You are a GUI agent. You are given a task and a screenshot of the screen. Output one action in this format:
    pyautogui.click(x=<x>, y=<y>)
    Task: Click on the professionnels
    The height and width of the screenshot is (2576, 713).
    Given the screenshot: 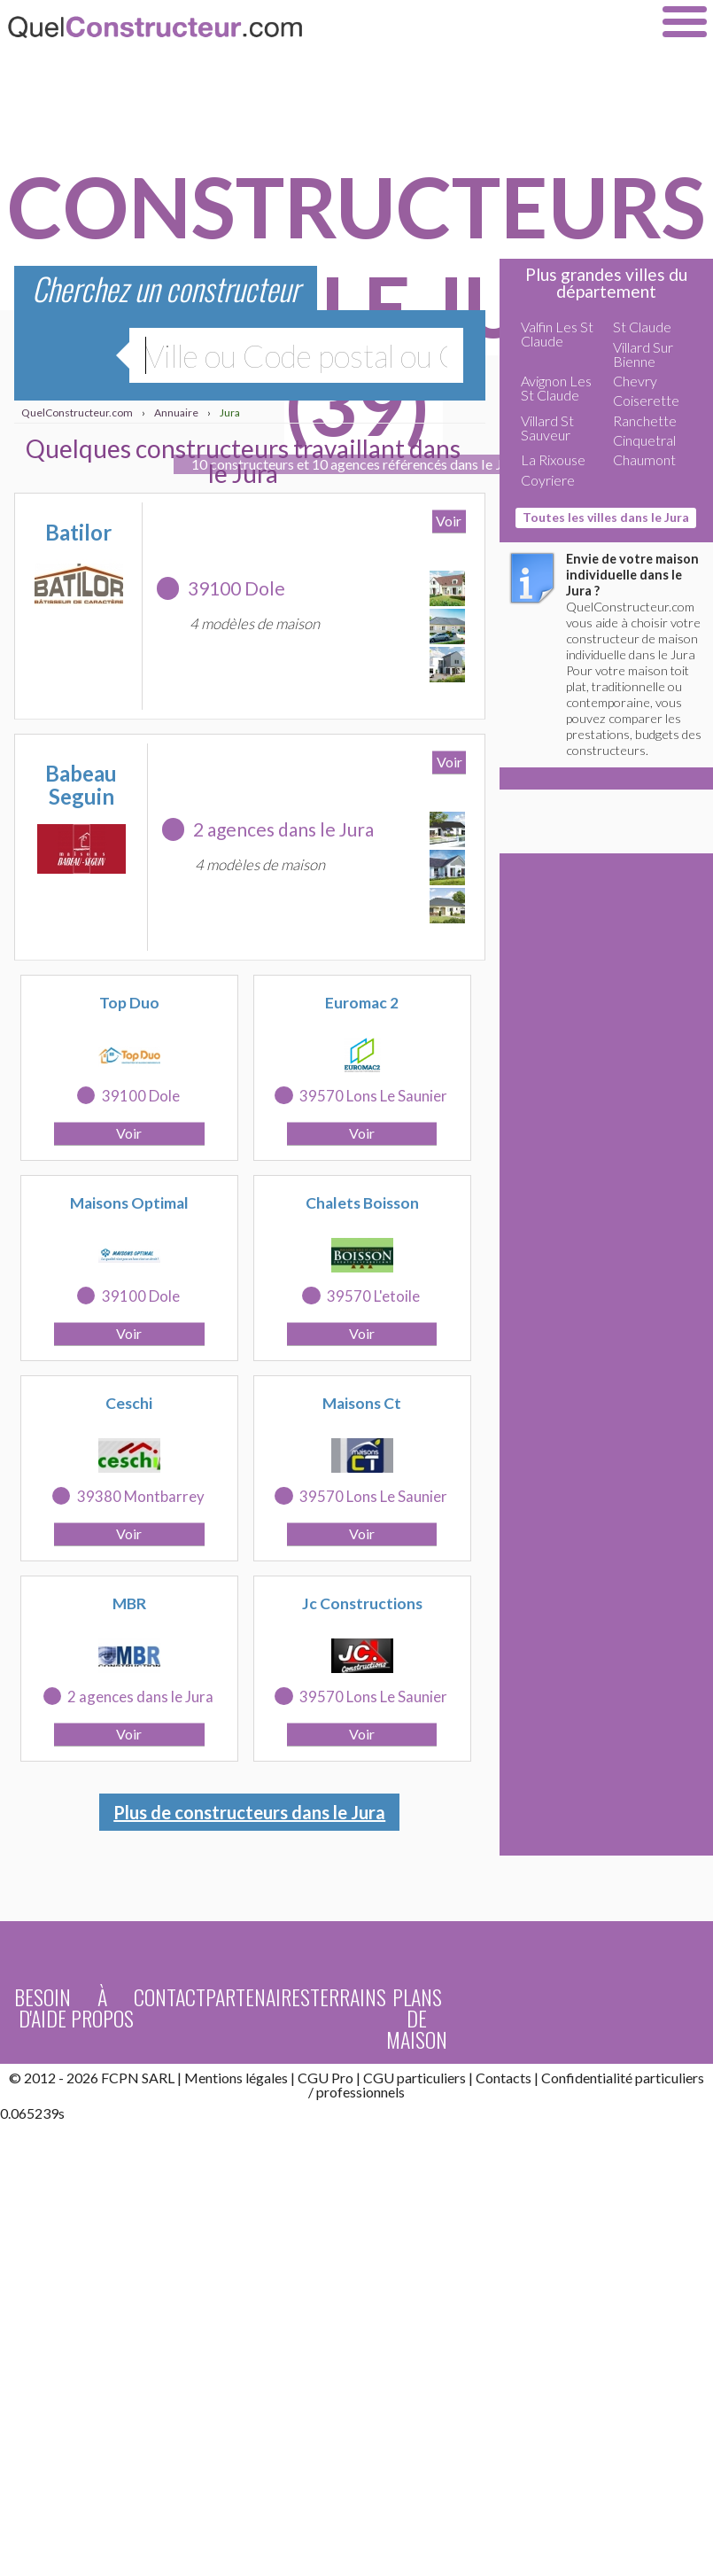 What is the action you would take?
    pyautogui.click(x=360, y=2091)
    